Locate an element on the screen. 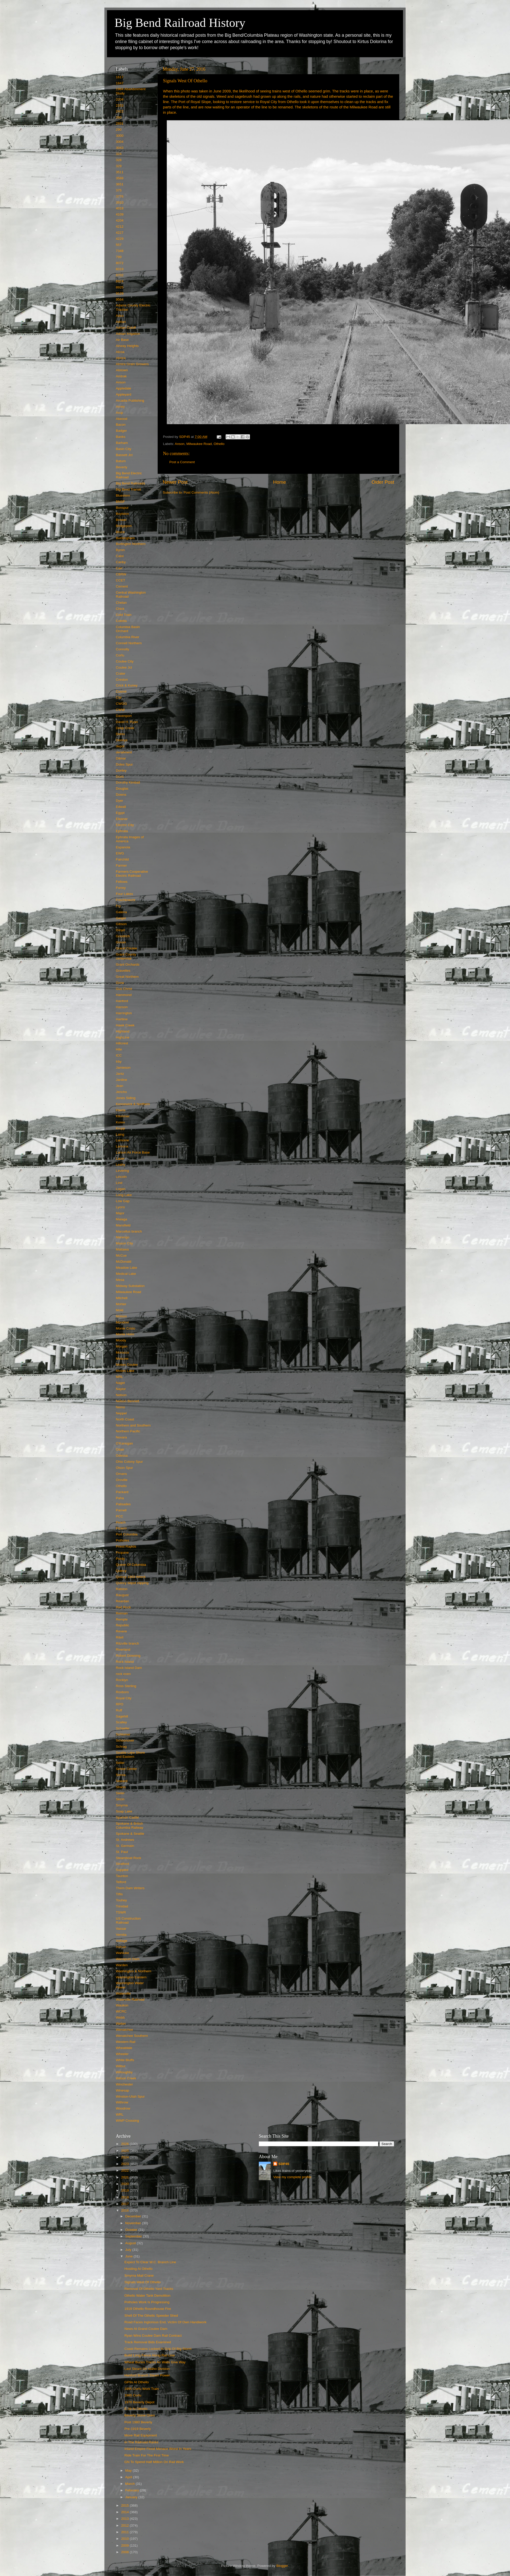  Arney is located at coordinates (120, 406).